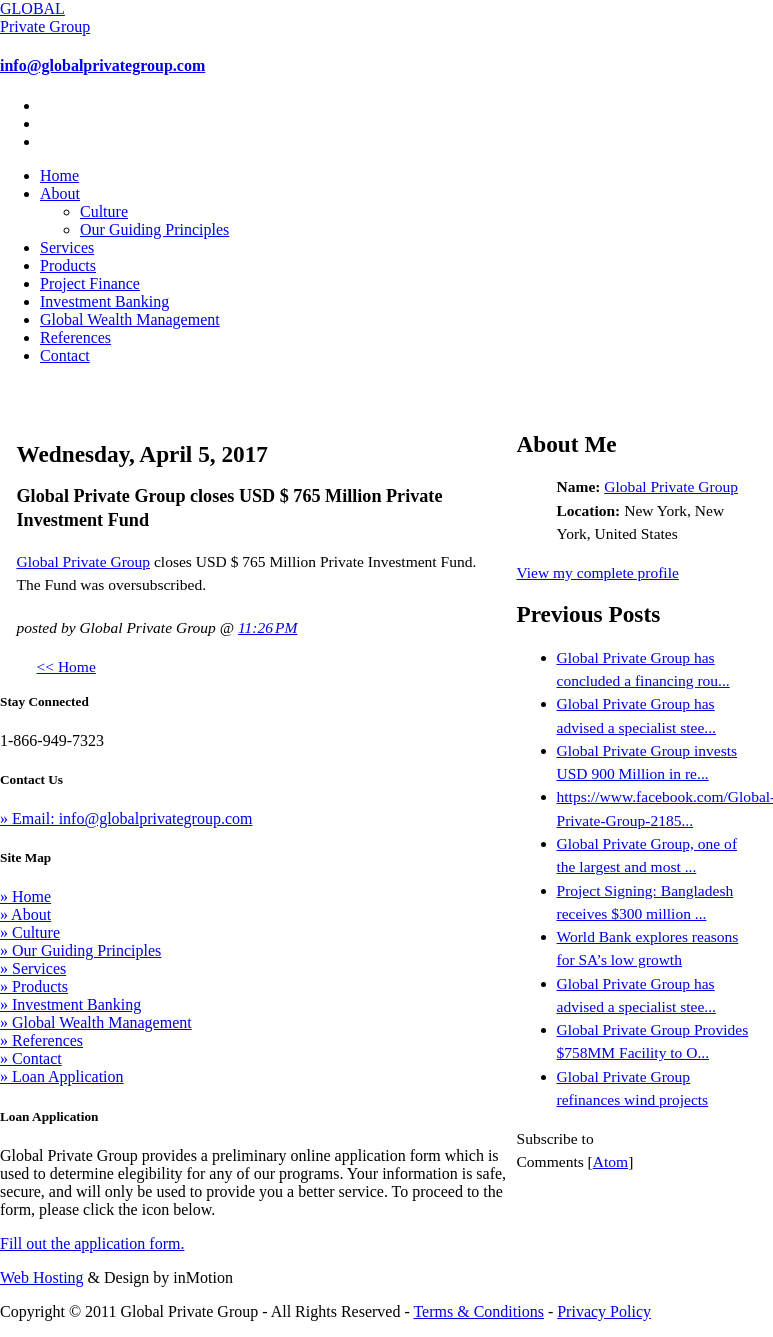  What do you see at coordinates (126, 818) in the screenshot?
I see `» Email: info@globalprivategroup.com` at bounding box center [126, 818].